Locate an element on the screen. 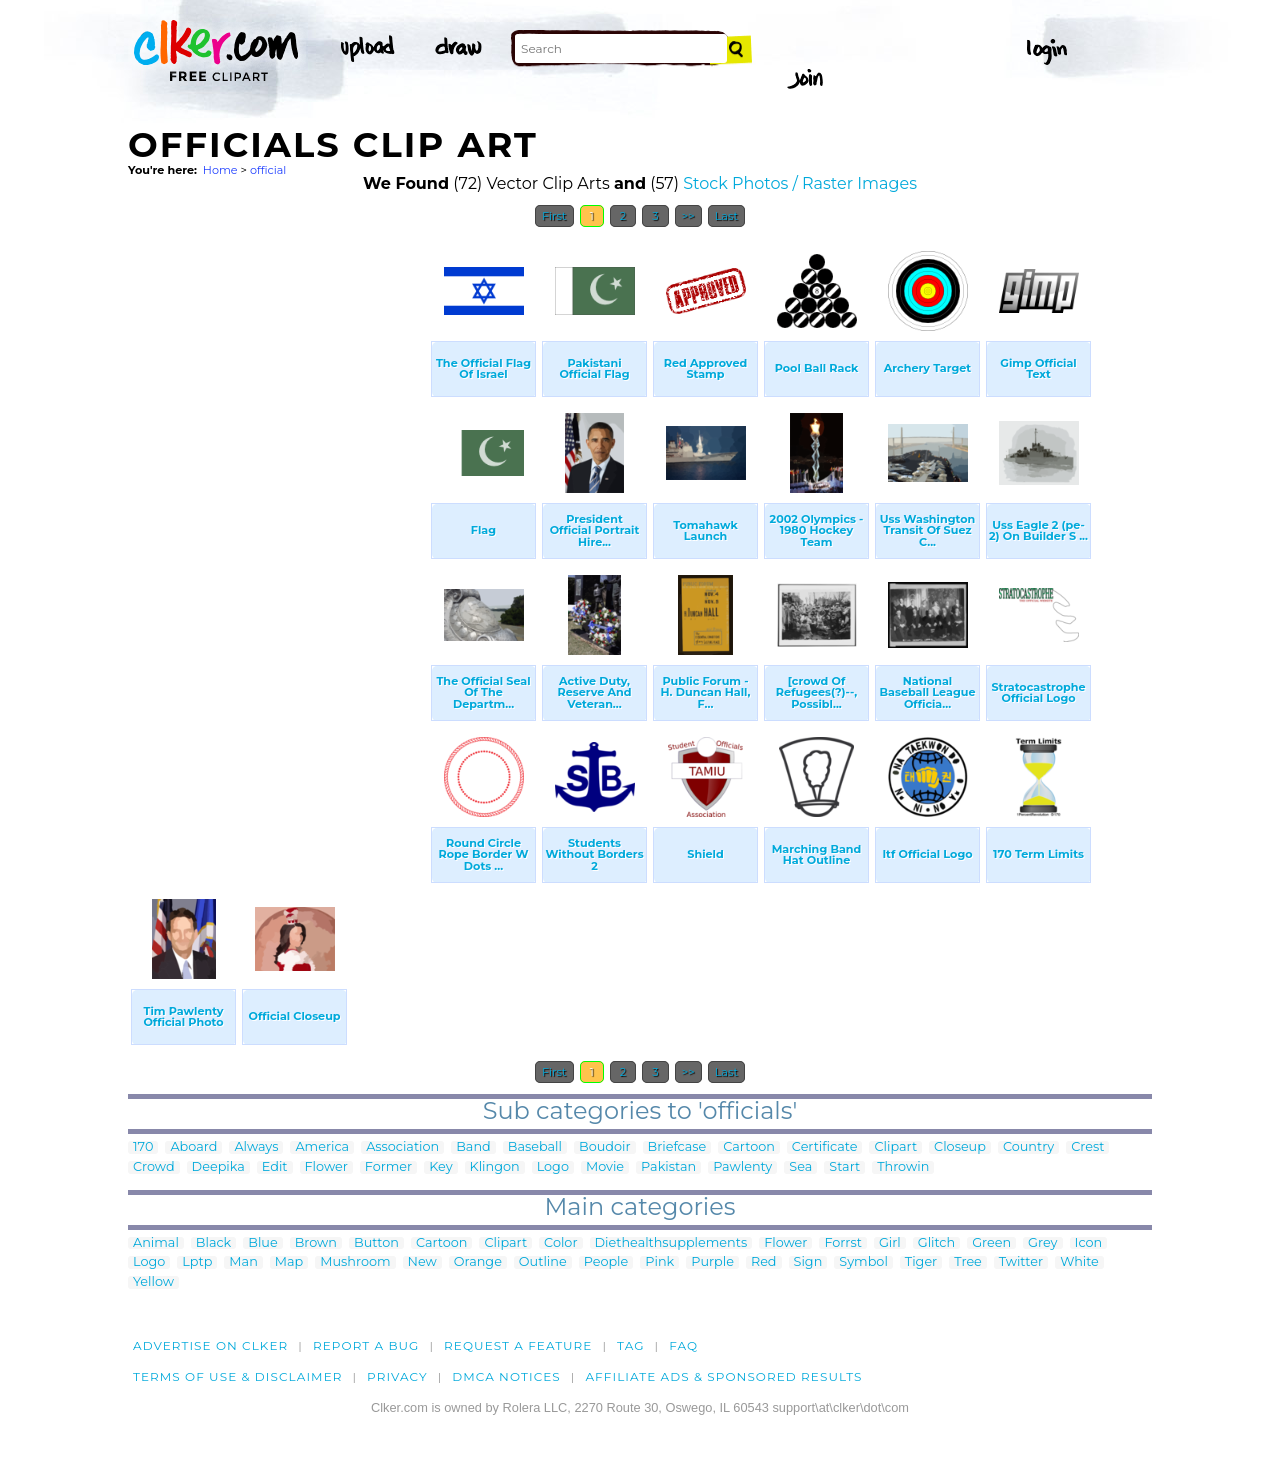 Image resolution: width=1280 pixels, height=1482 pixels. Report a bug is located at coordinates (366, 1345).